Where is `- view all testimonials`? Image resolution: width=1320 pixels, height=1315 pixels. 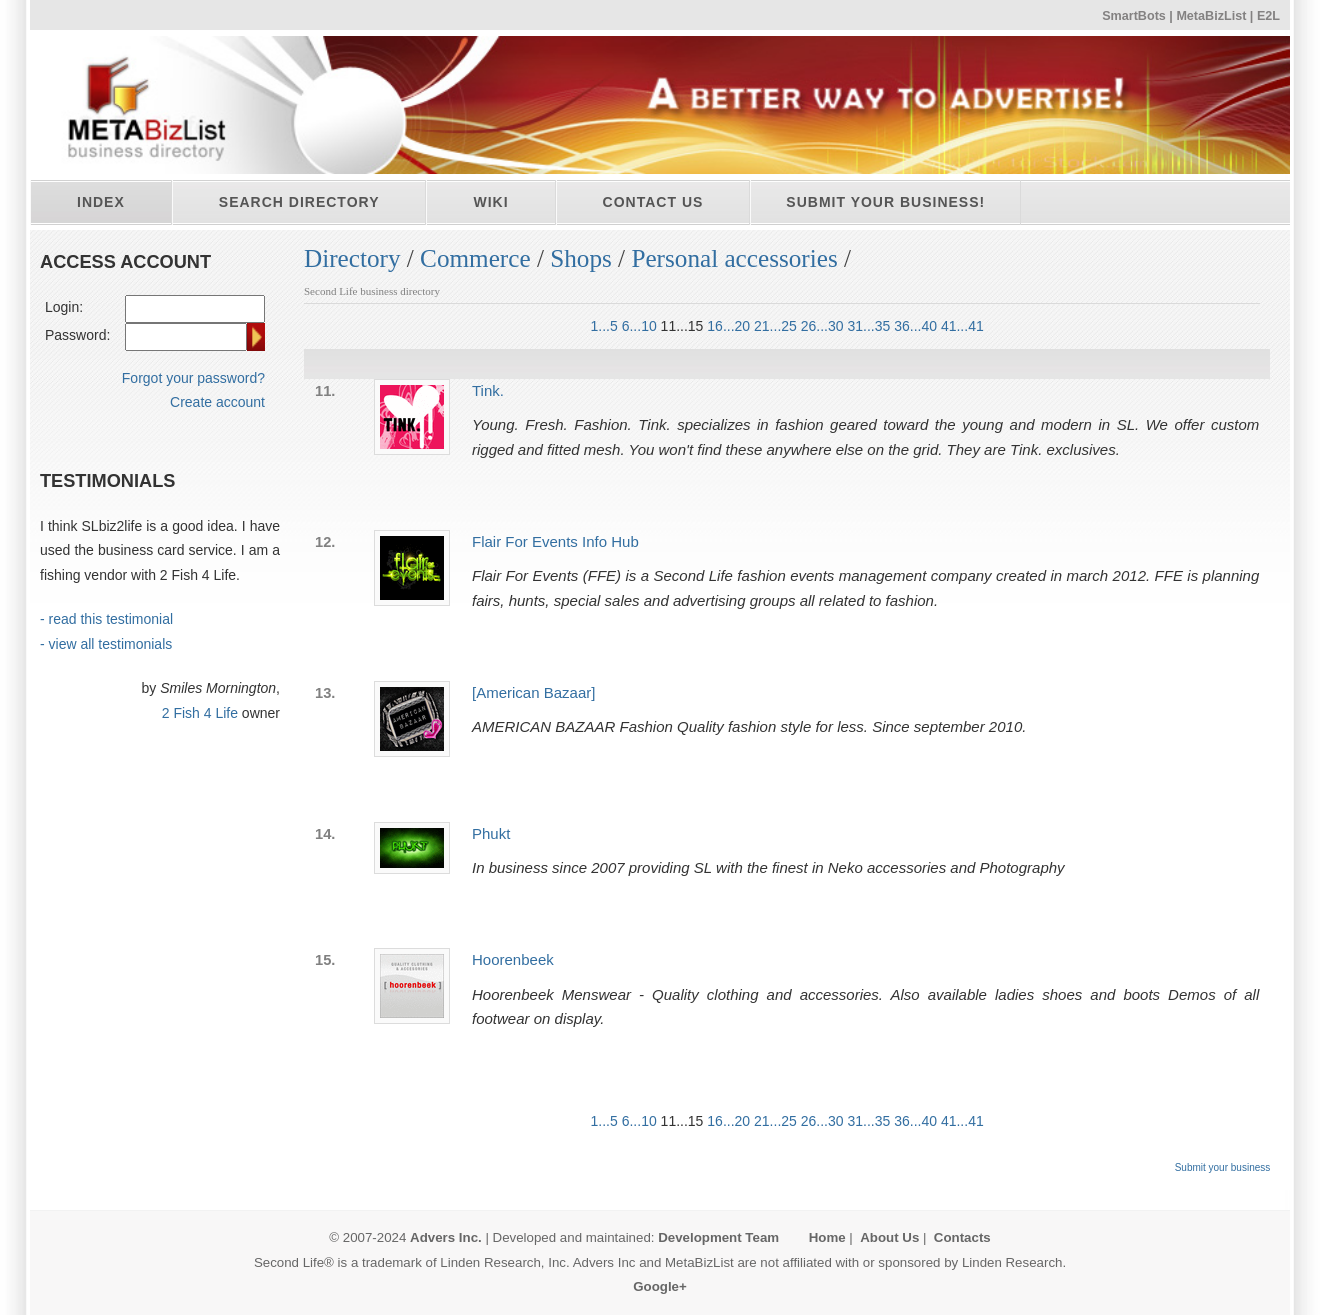
- view all testimonials is located at coordinates (106, 644).